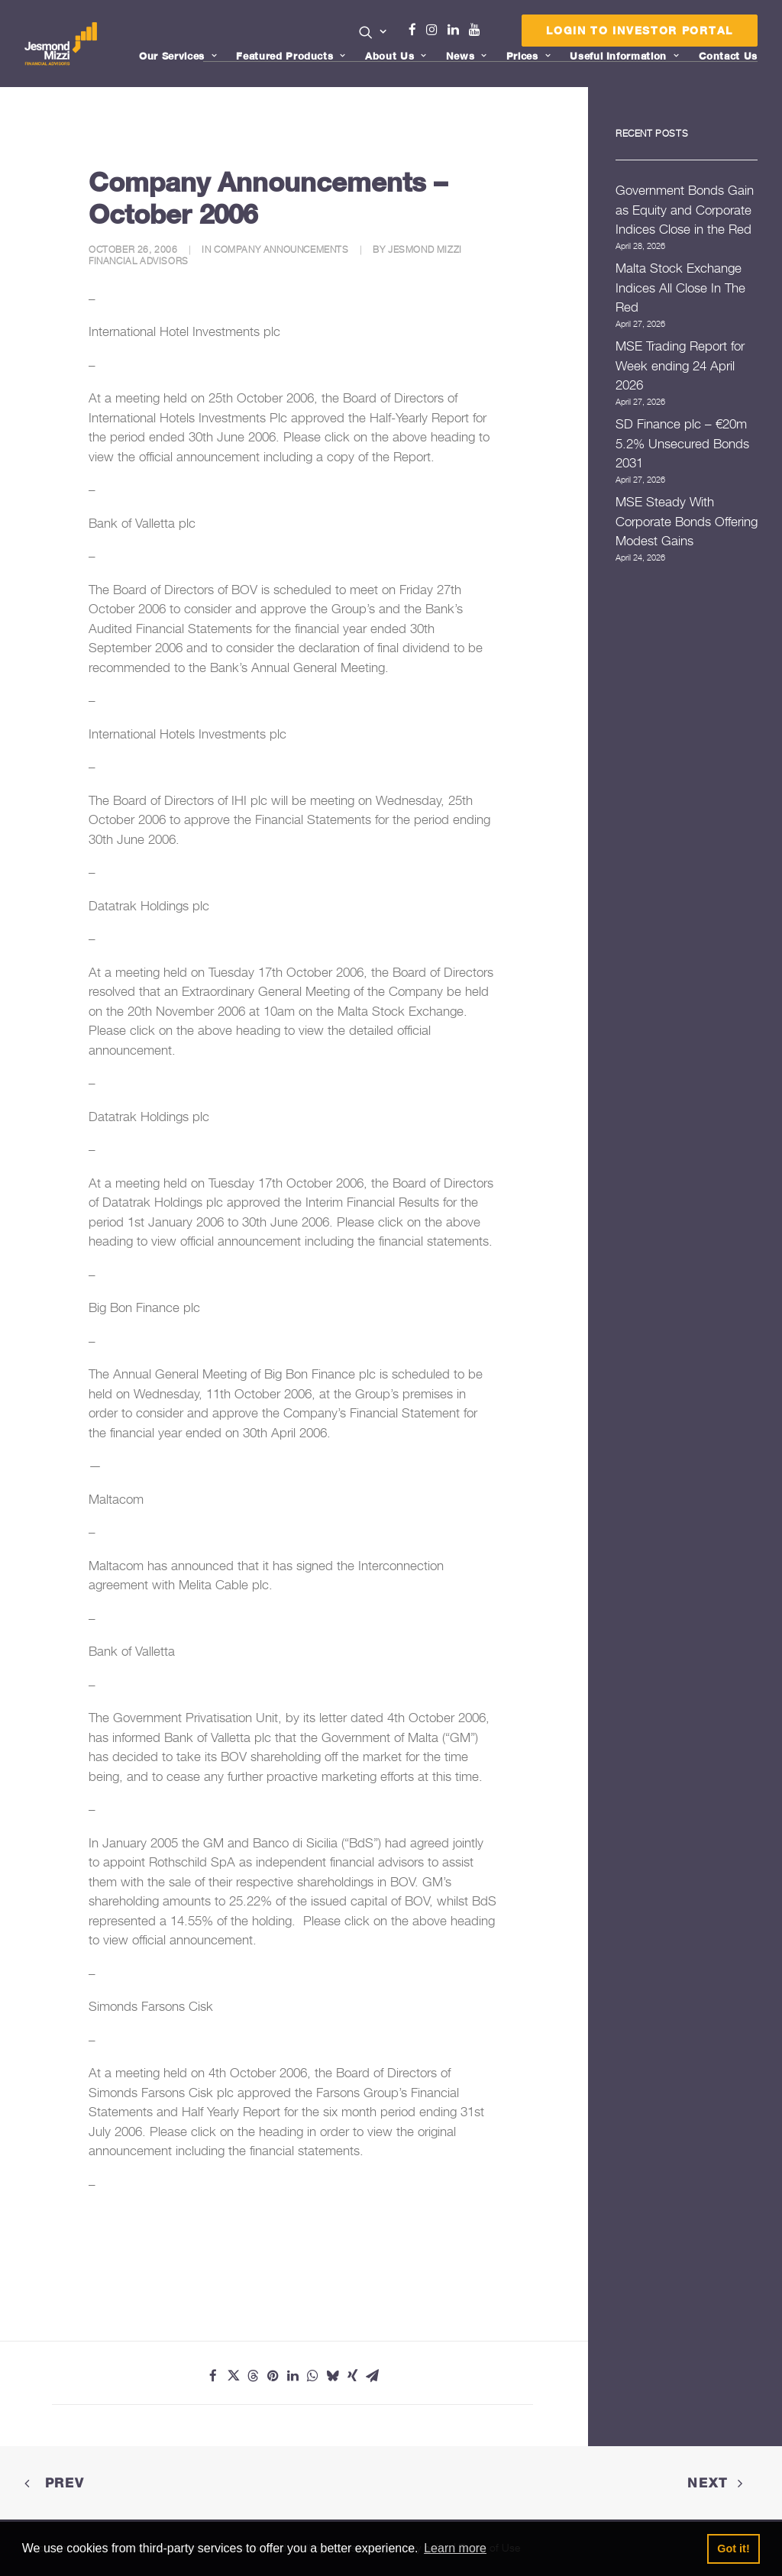 This screenshot has height=2576, width=782. What do you see at coordinates (493, 33) in the screenshot?
I see `Menu Item` at bounding box center [493, 33].